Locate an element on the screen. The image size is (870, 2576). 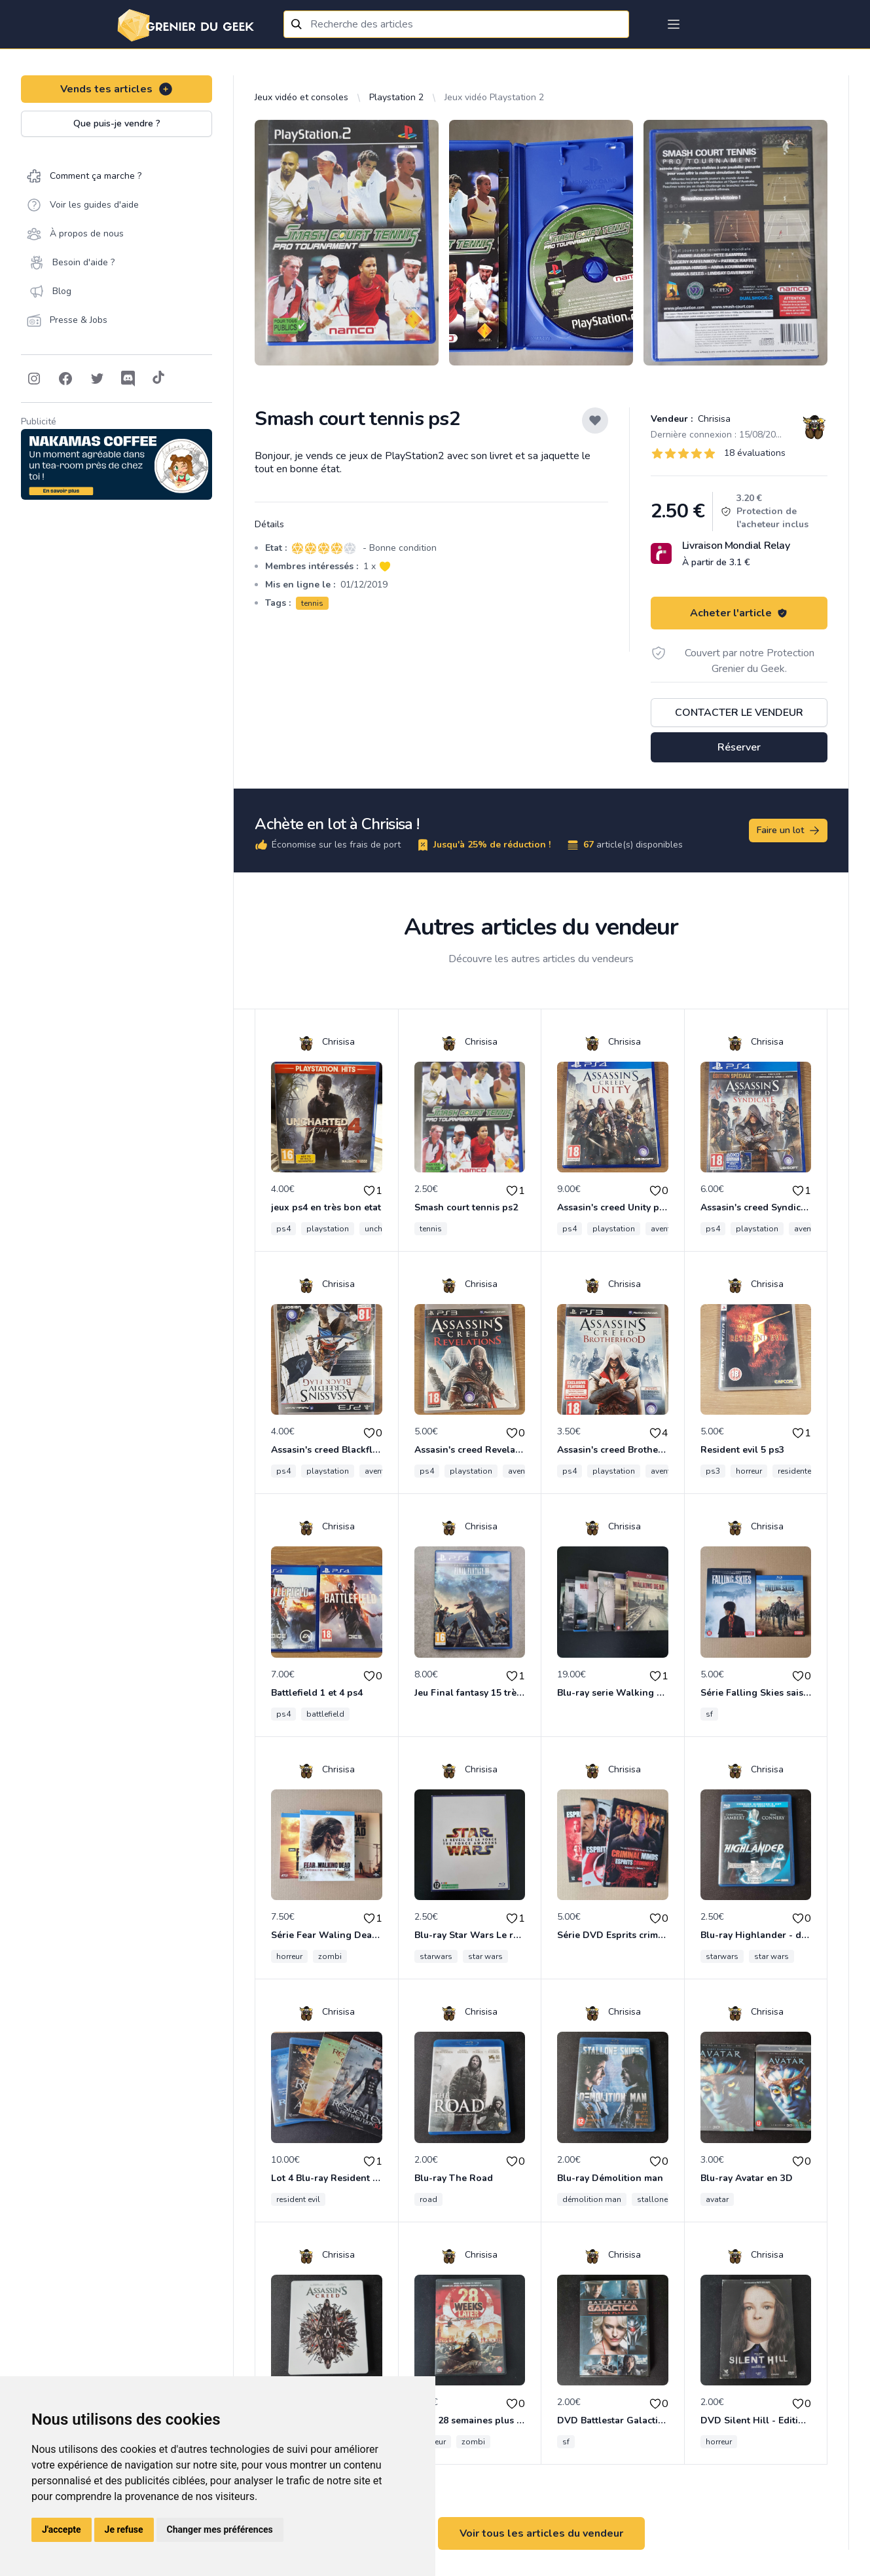
J'accepte [button] is located at coordinates (61, 2529).